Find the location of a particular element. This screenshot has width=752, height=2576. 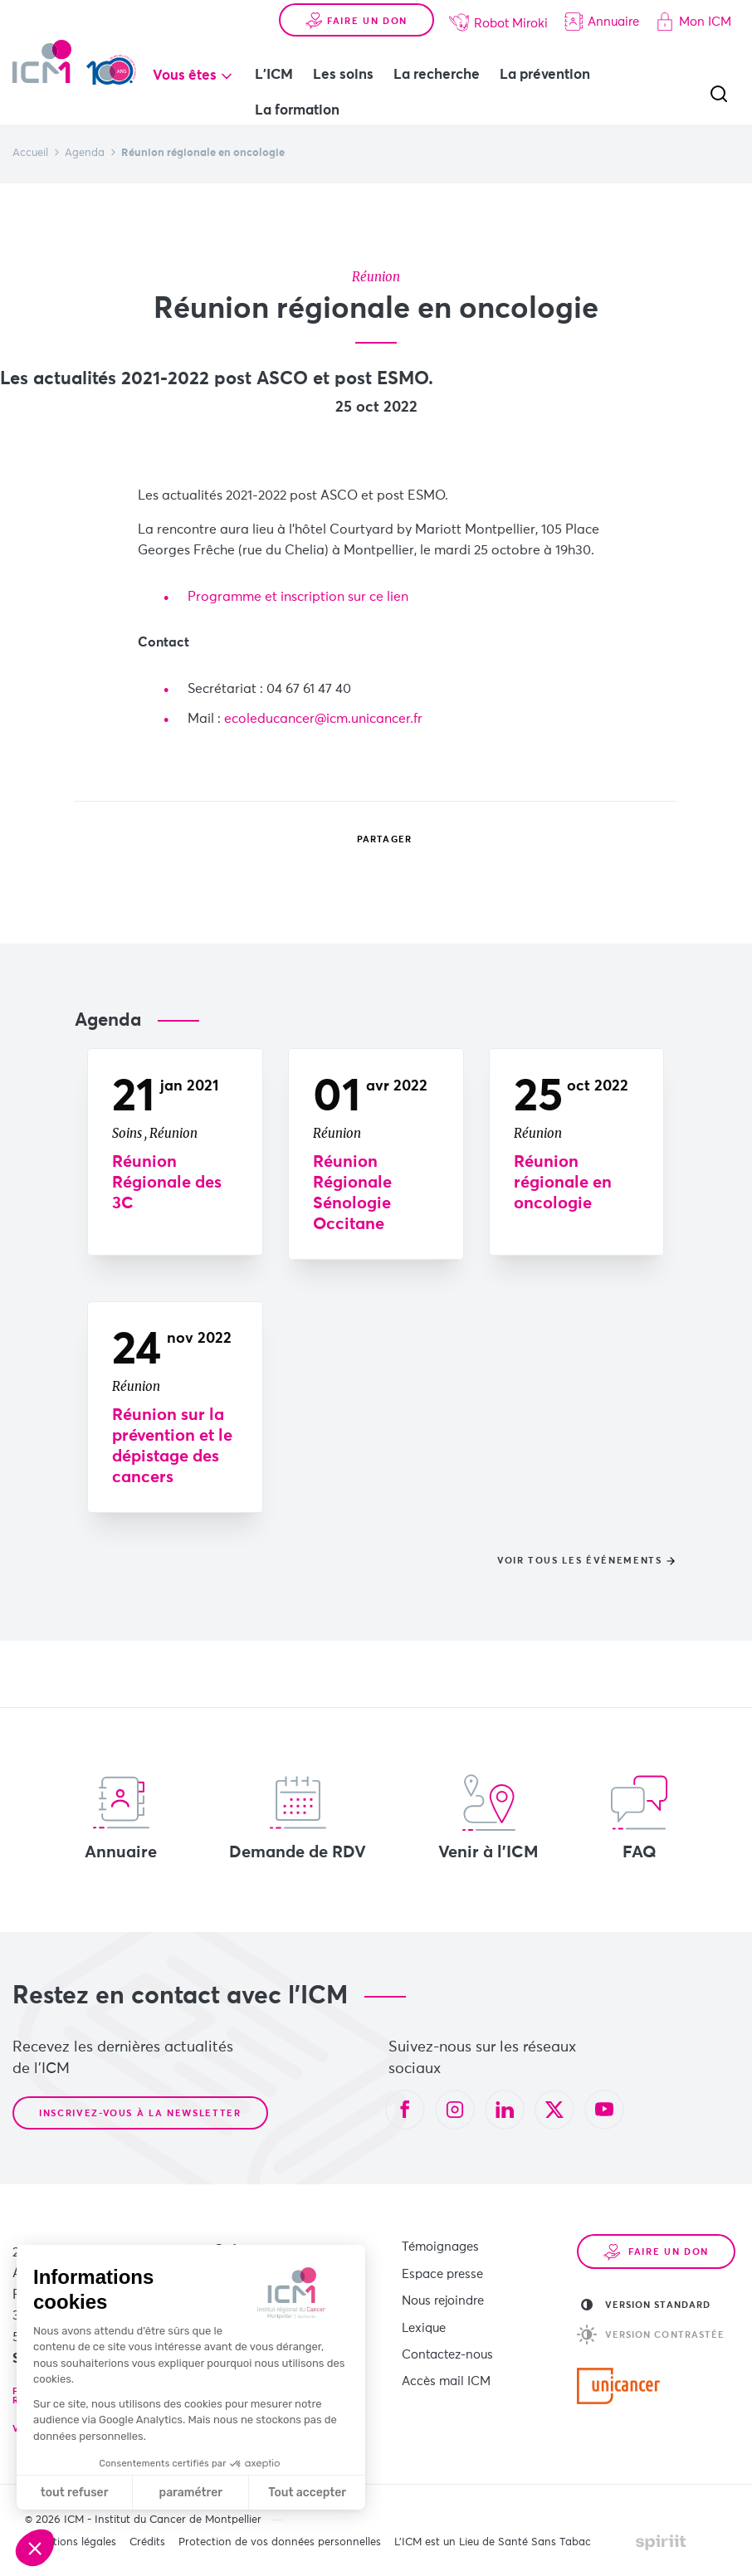

tout refuser [Fermer sans accepter les cookies] is located at coordinates (75, 2493).